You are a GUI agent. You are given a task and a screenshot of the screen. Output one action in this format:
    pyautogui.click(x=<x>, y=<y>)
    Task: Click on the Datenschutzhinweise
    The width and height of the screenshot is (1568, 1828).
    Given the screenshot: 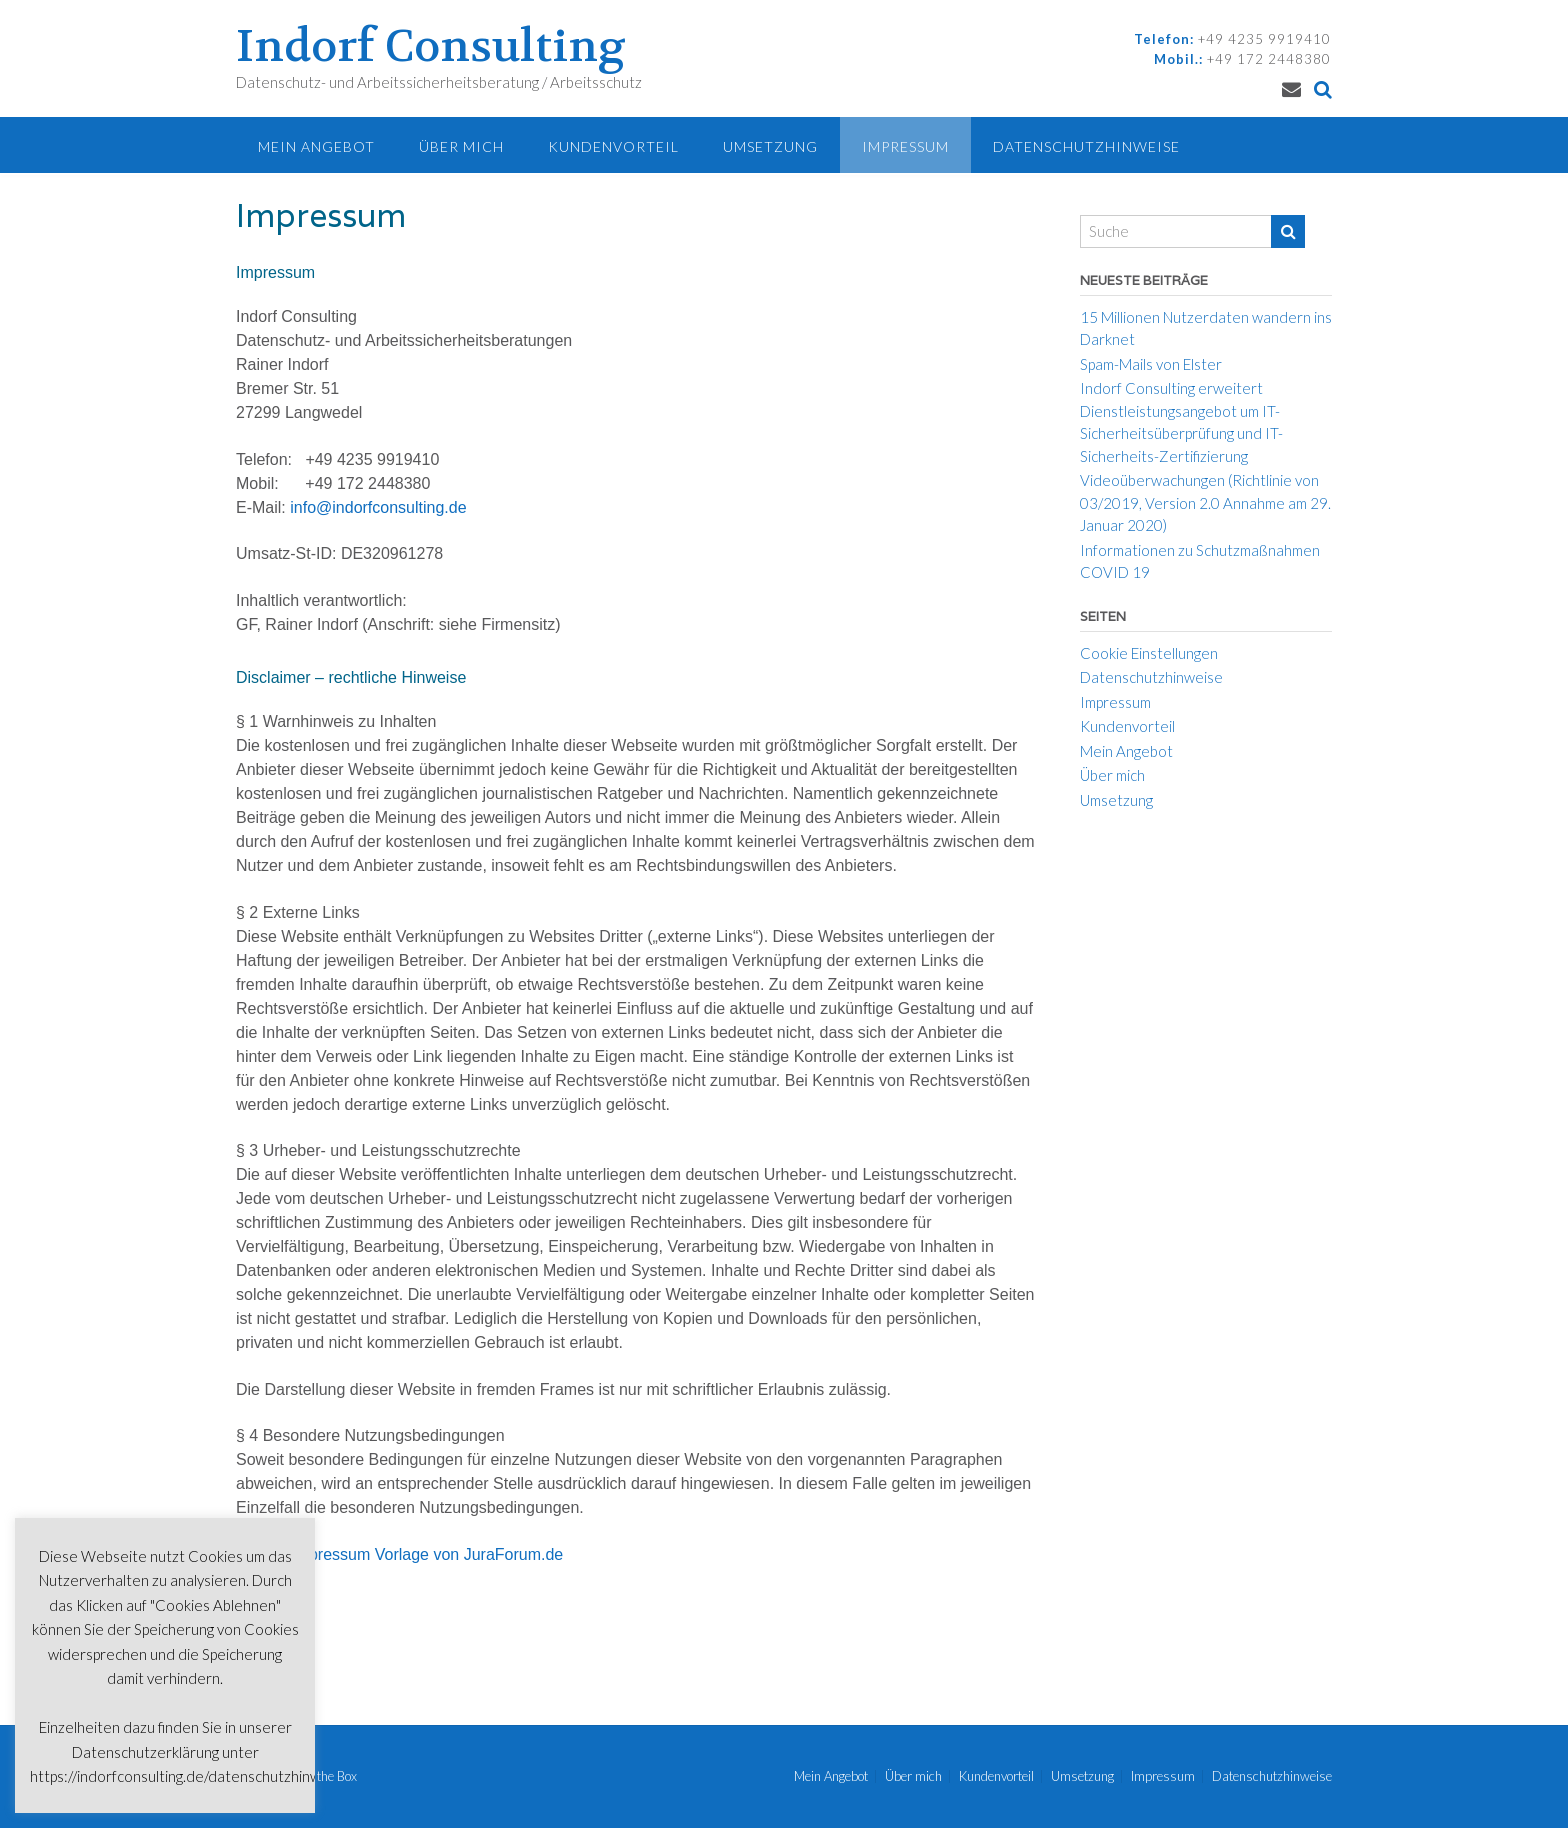 What is the action you would take?
    pyautogui.click(x=1086, y=146)
    